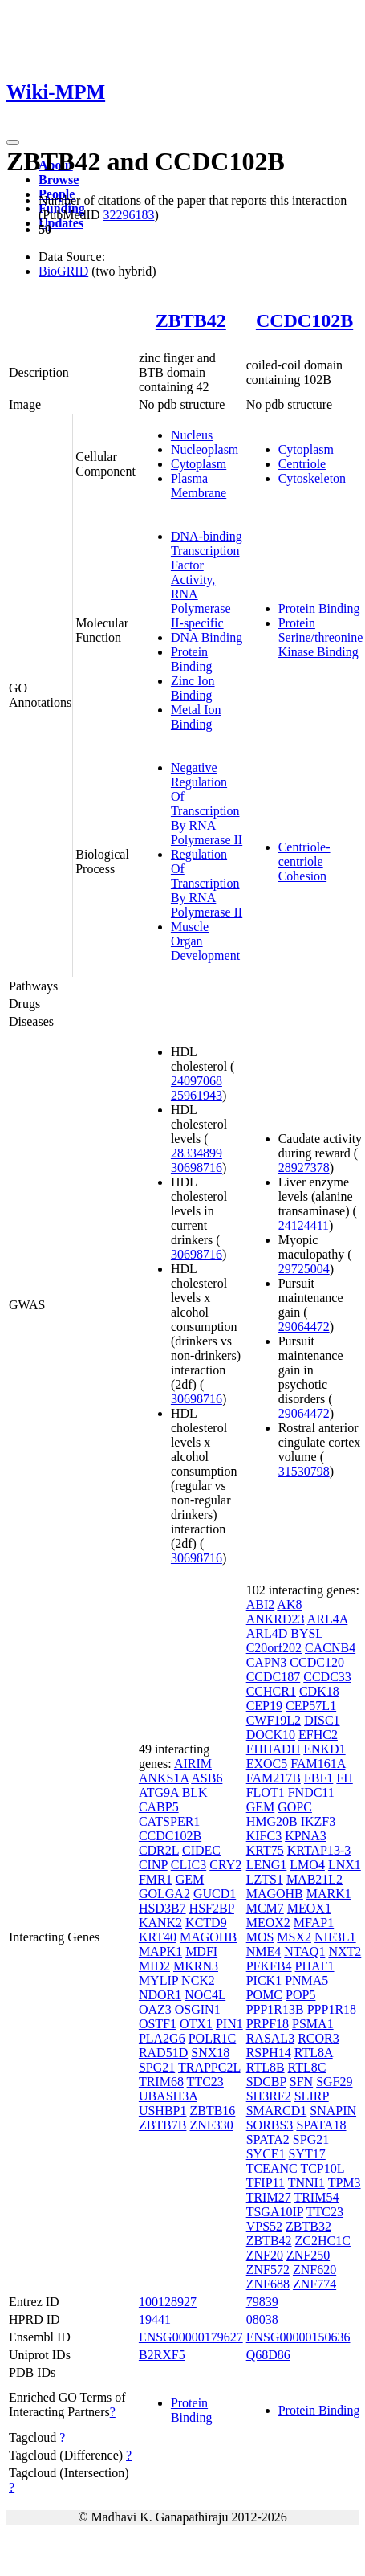 Image resolution: width=365 pixels, height=2576 pixels. Describe the element at coordinates (268, 2355) in the screenshot. I see `Q68D86` at that location.